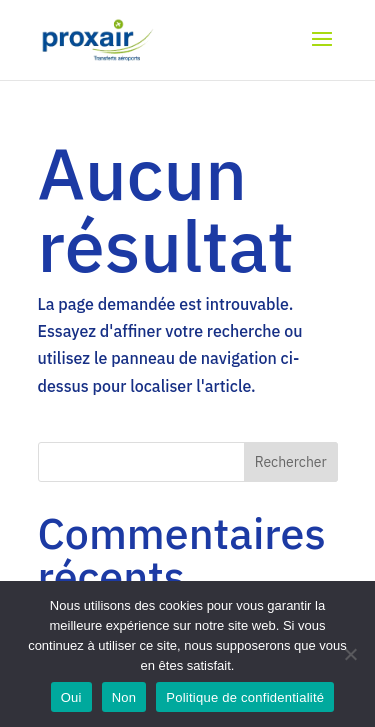 This screenshot has width=375, height=727. I want to click on [Non], so click(350, 654).